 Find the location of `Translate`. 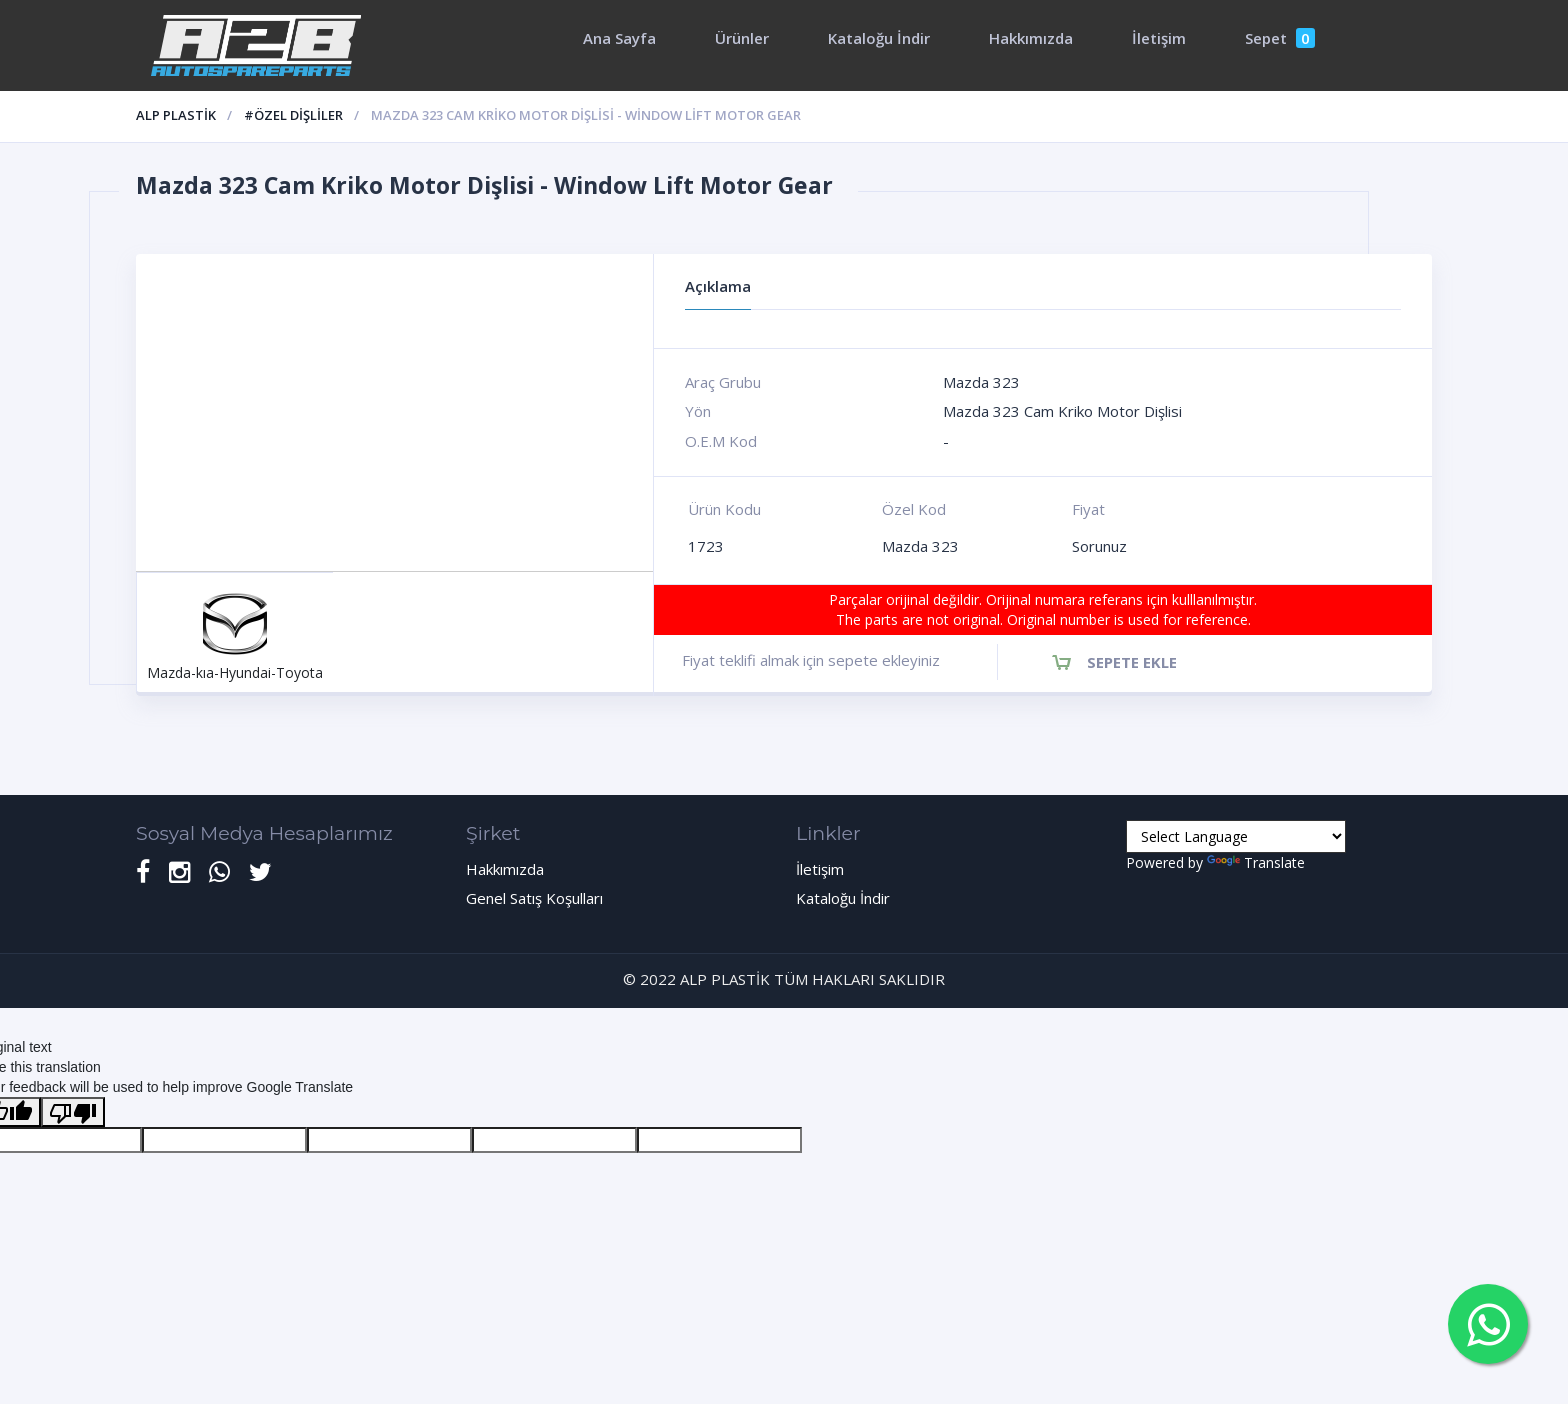

Translate is located at coordinates (1256, 862).